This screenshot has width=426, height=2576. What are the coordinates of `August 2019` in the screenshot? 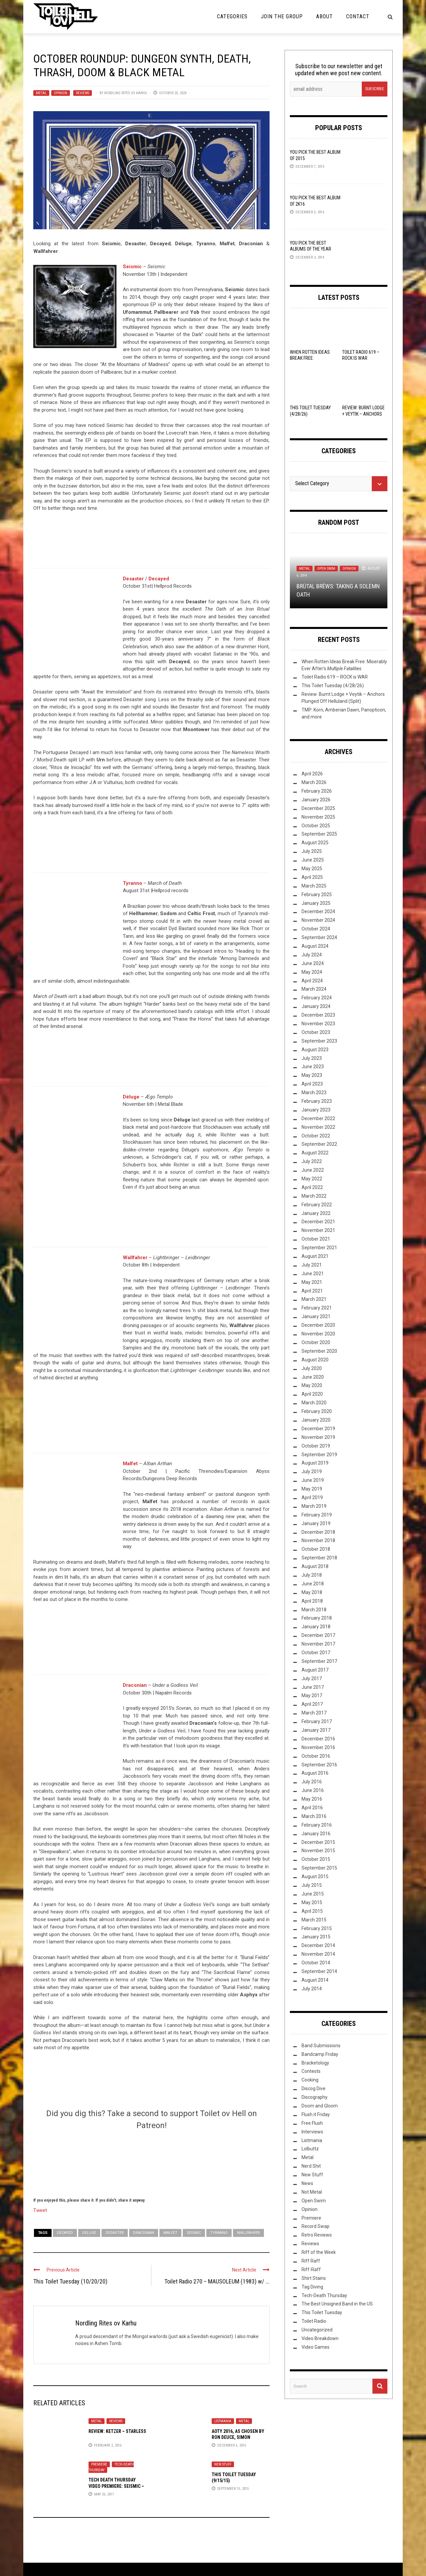 It's located at (315, 1463).